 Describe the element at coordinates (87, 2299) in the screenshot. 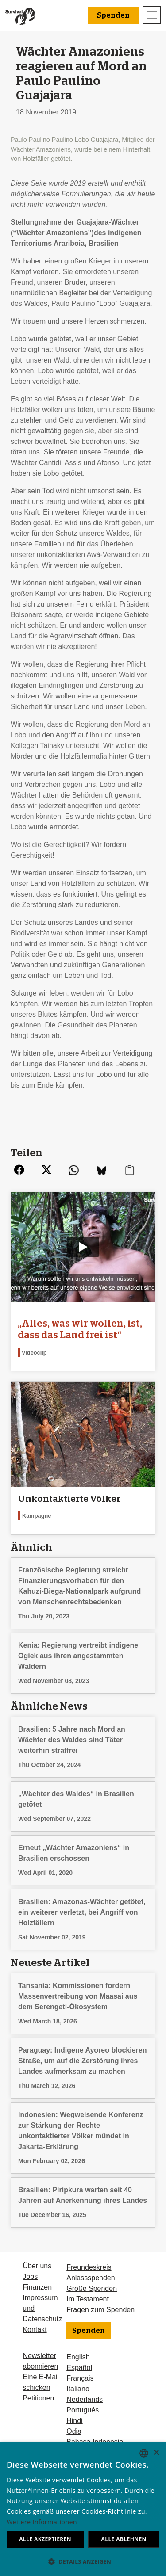

I see `Im Testament` at that location.